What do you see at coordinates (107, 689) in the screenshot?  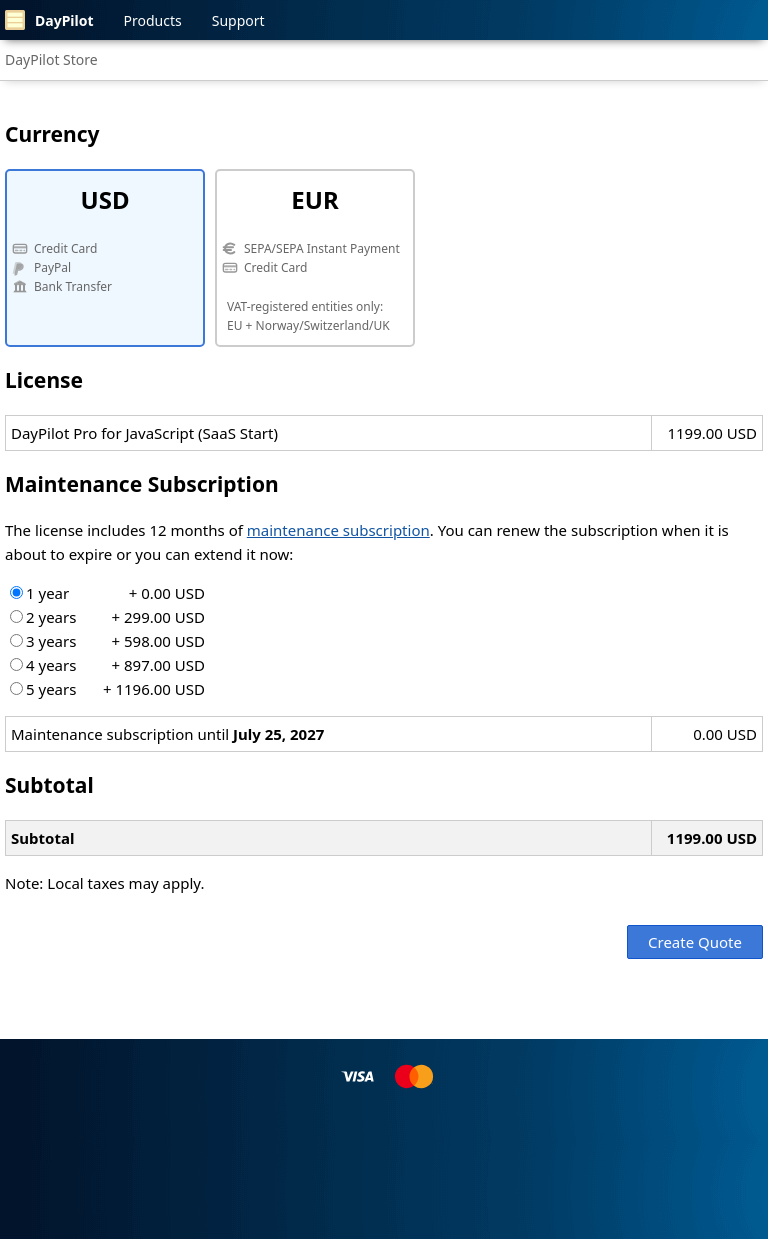 I see `5 years` at bounding box center [107, 689].